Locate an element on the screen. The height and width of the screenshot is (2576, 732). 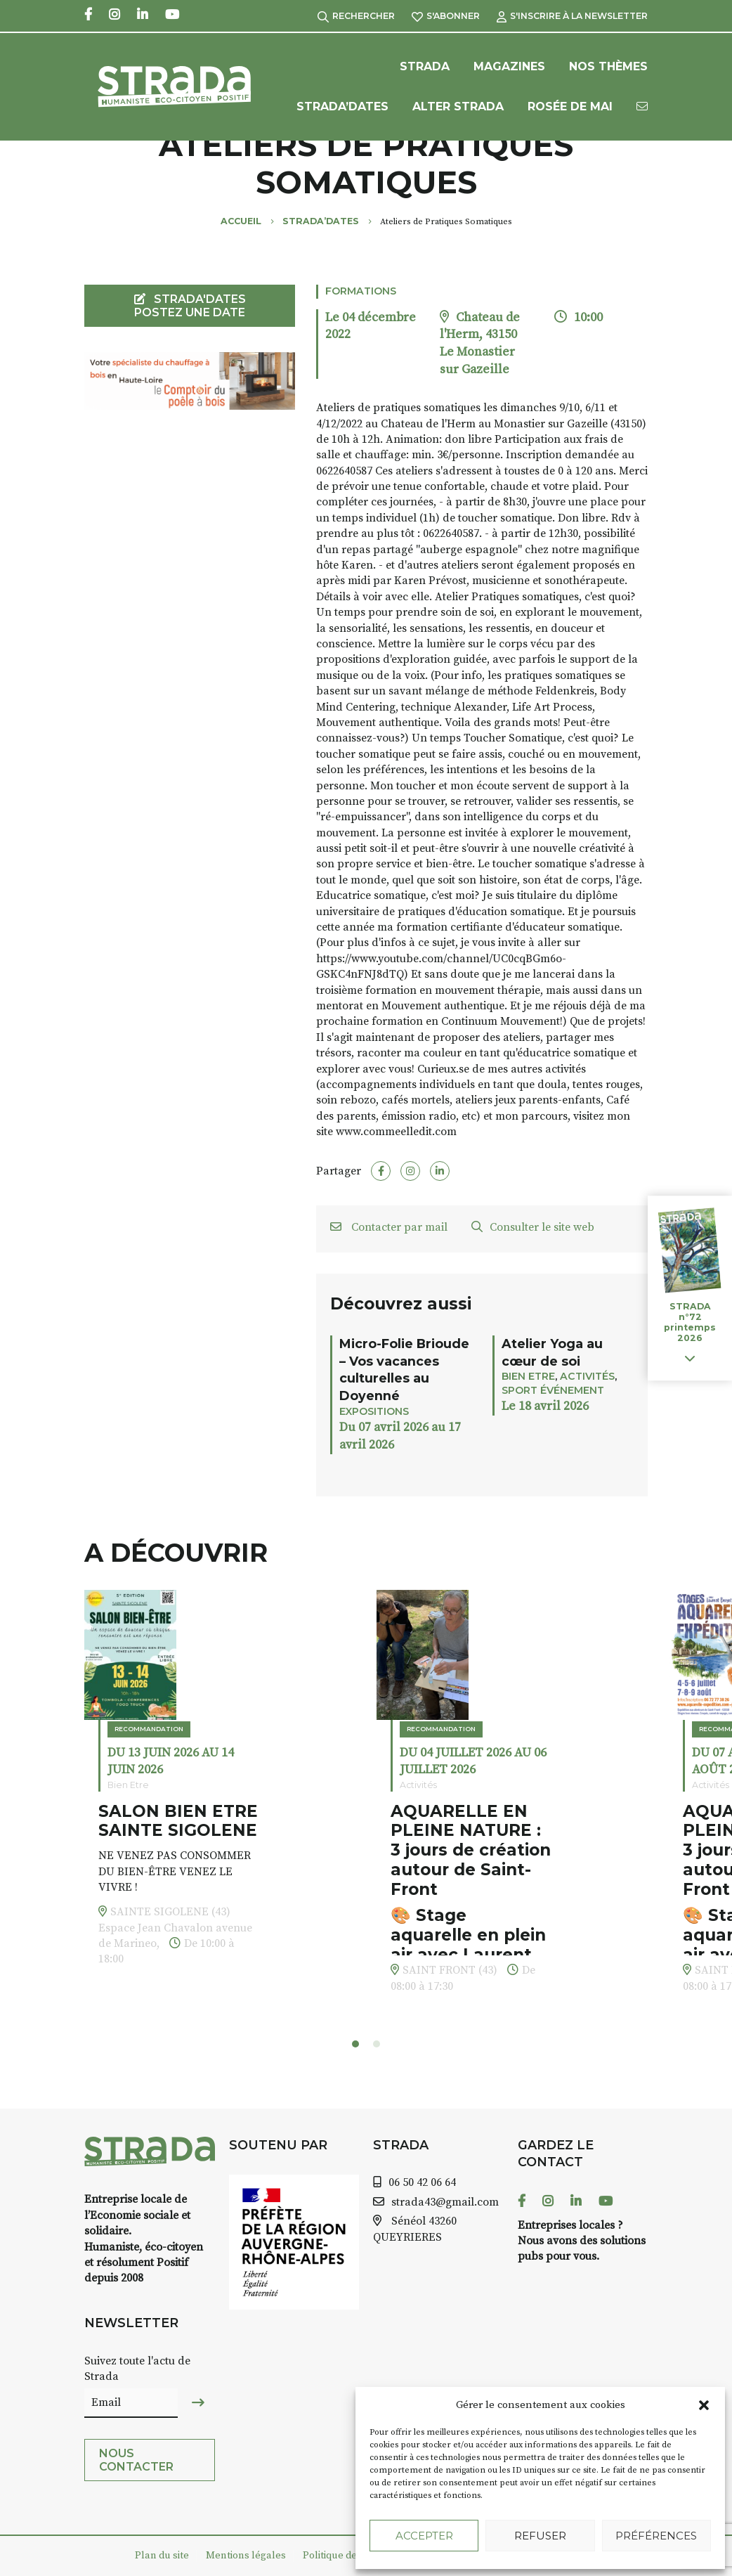
SALON BIEN ETRE SAINTE SIGOLENE is located at coordinates (178, 1821).